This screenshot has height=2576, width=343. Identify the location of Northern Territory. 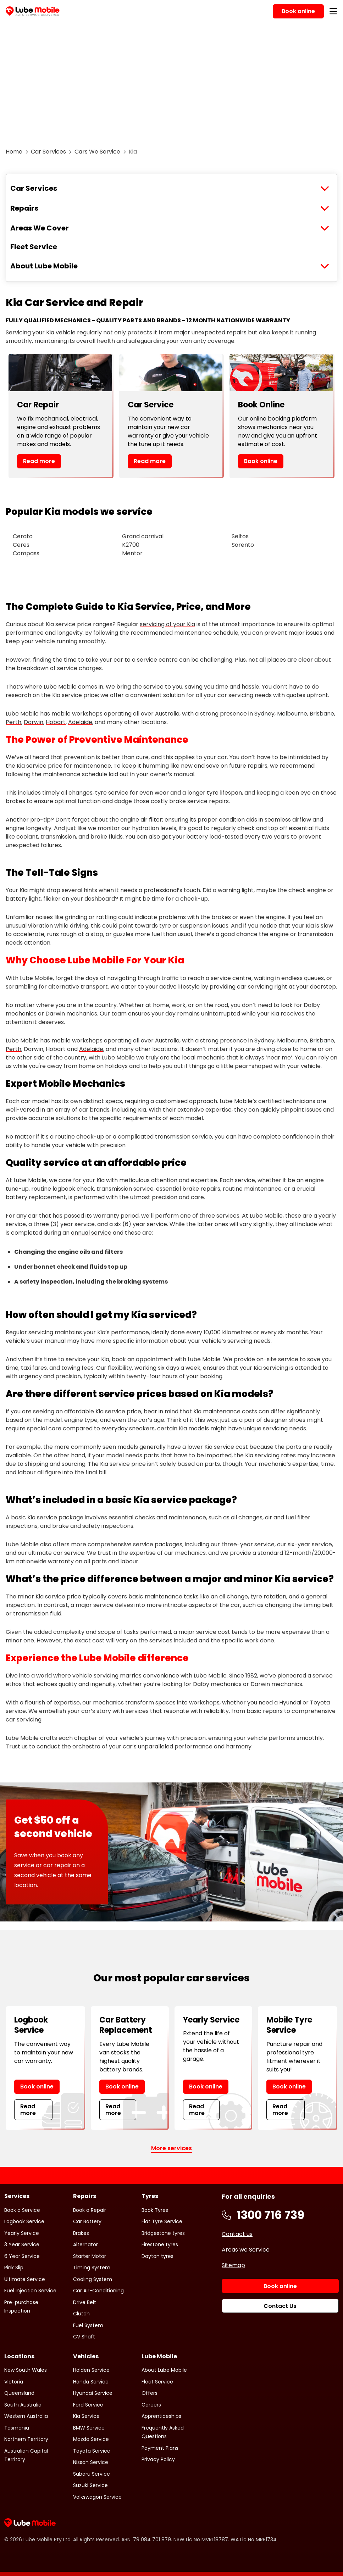
(26, 2439).